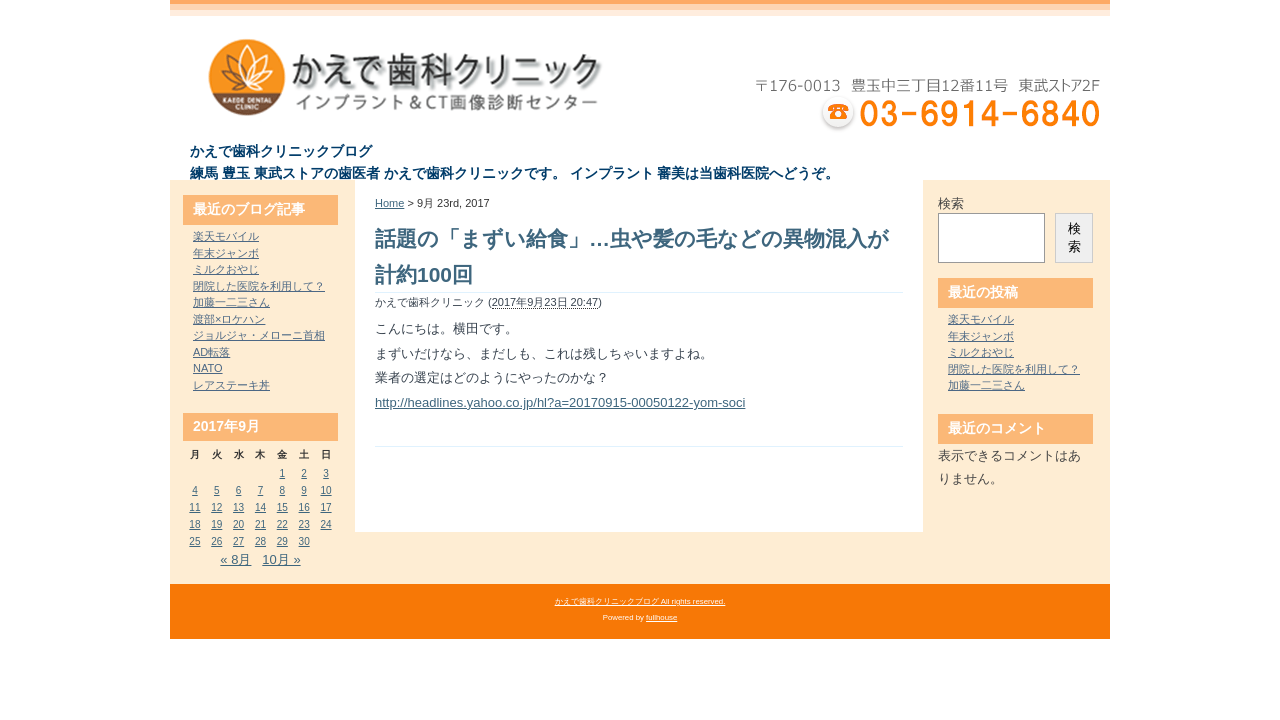 This screenshot has width=1280, height=720. What do you see at coordinates (281, 559) in the screenshot?
I see `10月 »` at bounding box center [281, 559].